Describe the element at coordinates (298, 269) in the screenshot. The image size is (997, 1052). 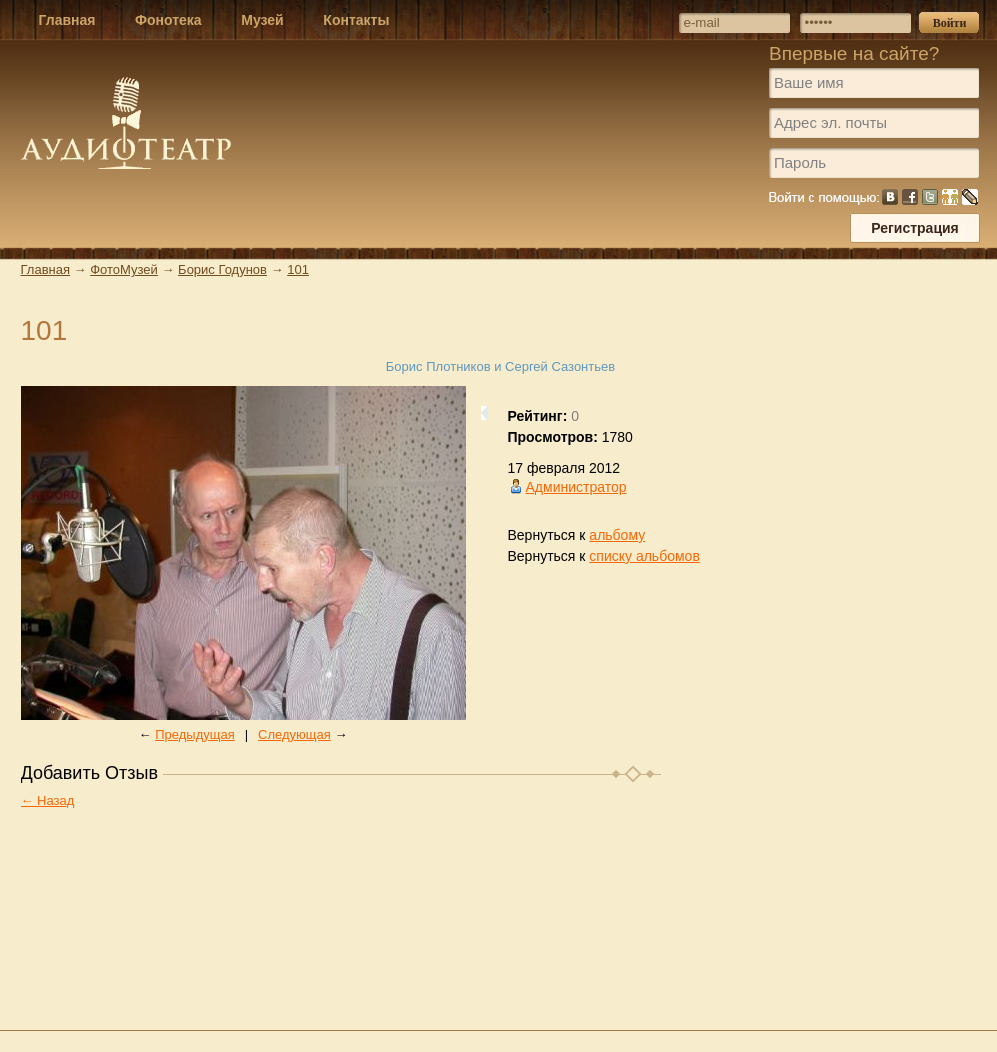
I see `101` at that location.